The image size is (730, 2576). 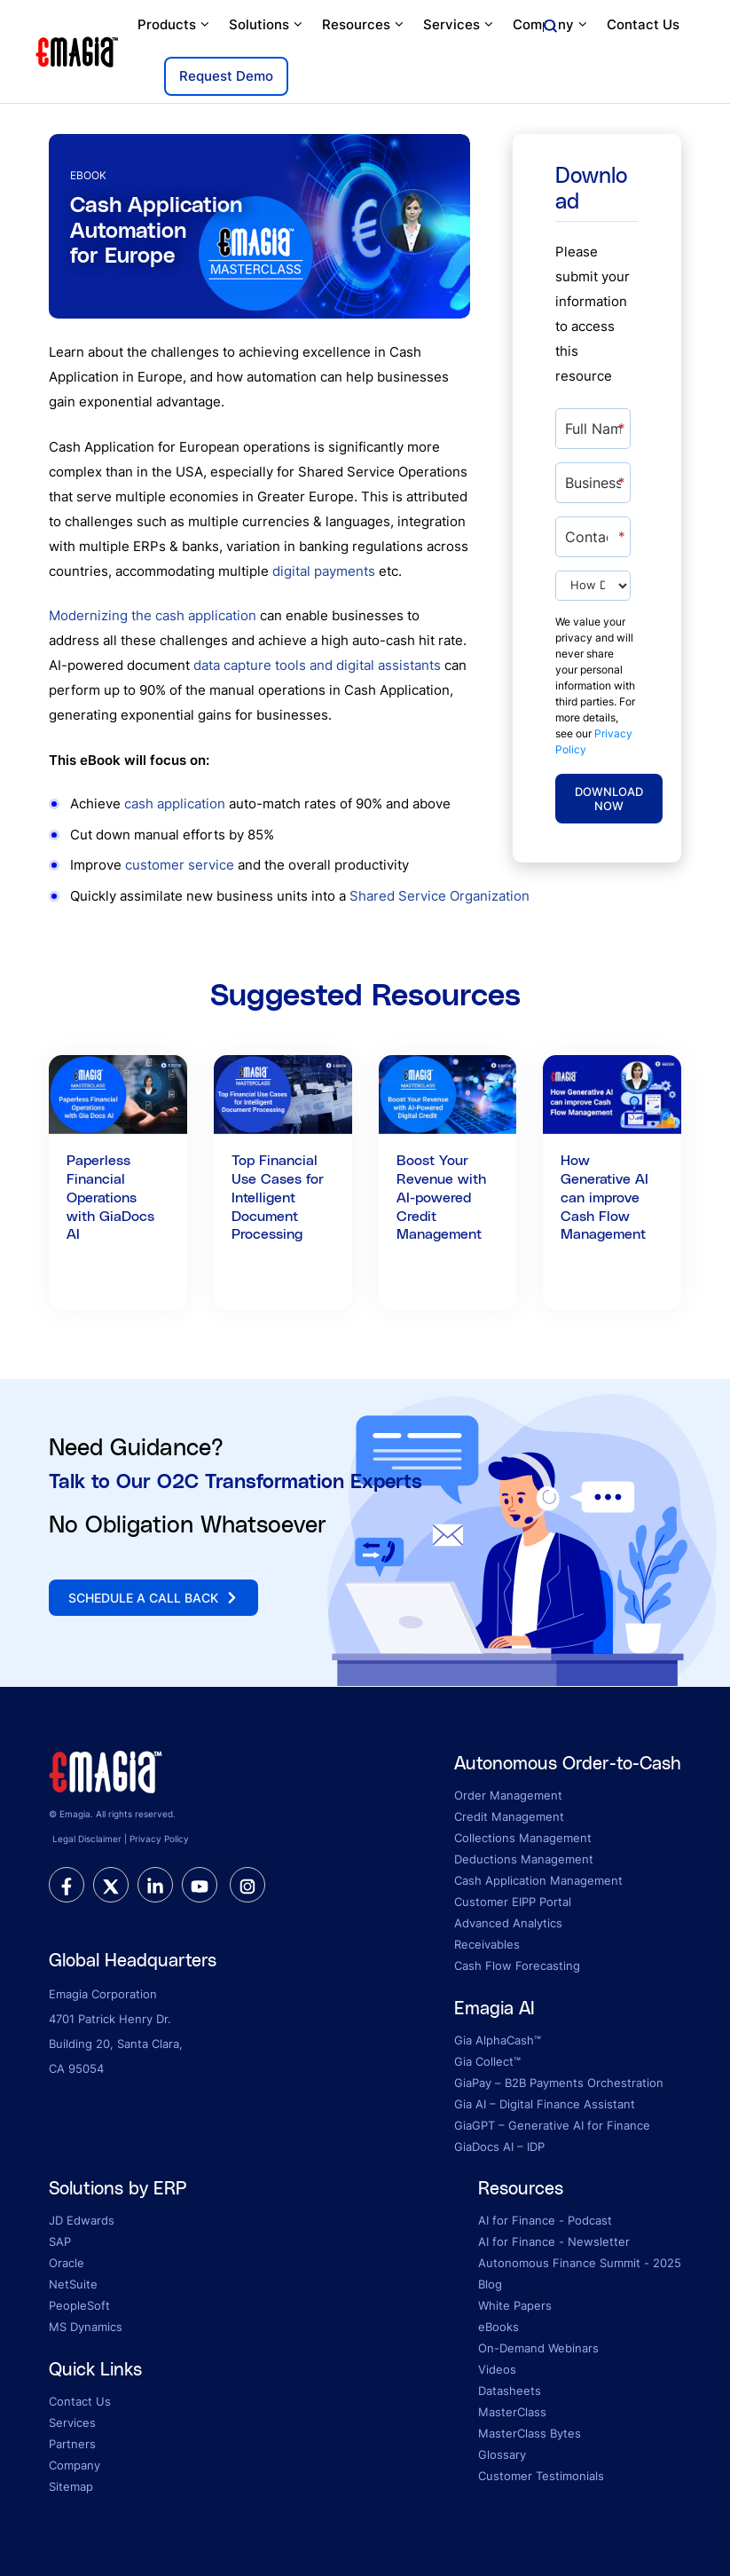 I want to click on Contact Us, so click(x=643, y=24).